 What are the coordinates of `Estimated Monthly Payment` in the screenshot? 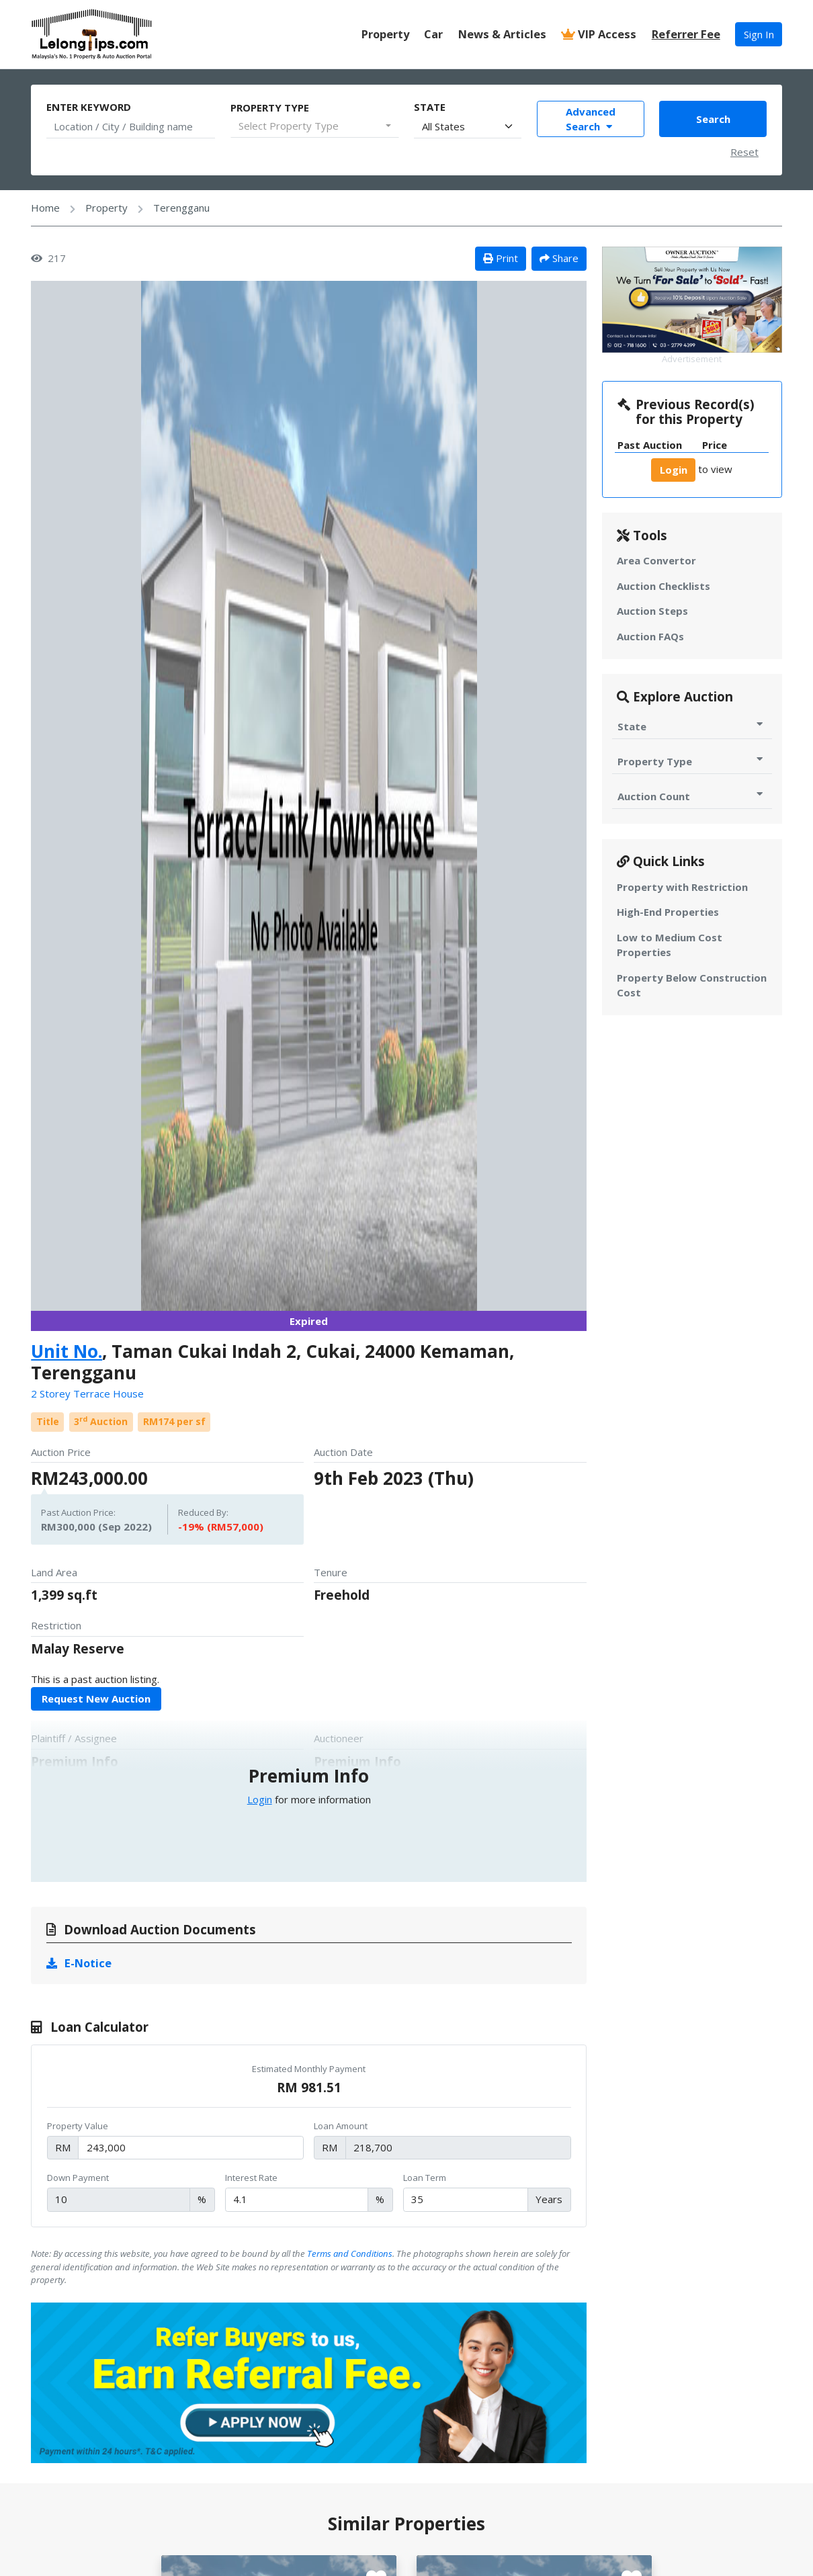 It's located at (309, 2069).